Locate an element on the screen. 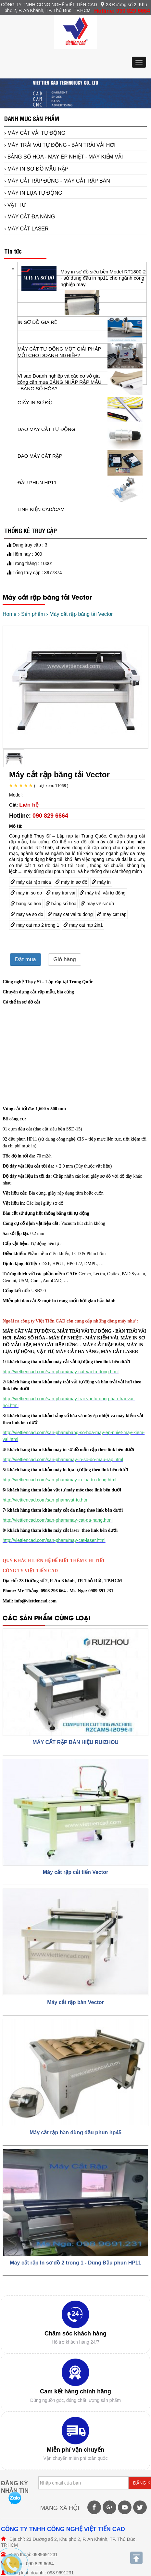 The image size is (151, 2576). máy trải vải tự động is located at coordinates (103, 892).